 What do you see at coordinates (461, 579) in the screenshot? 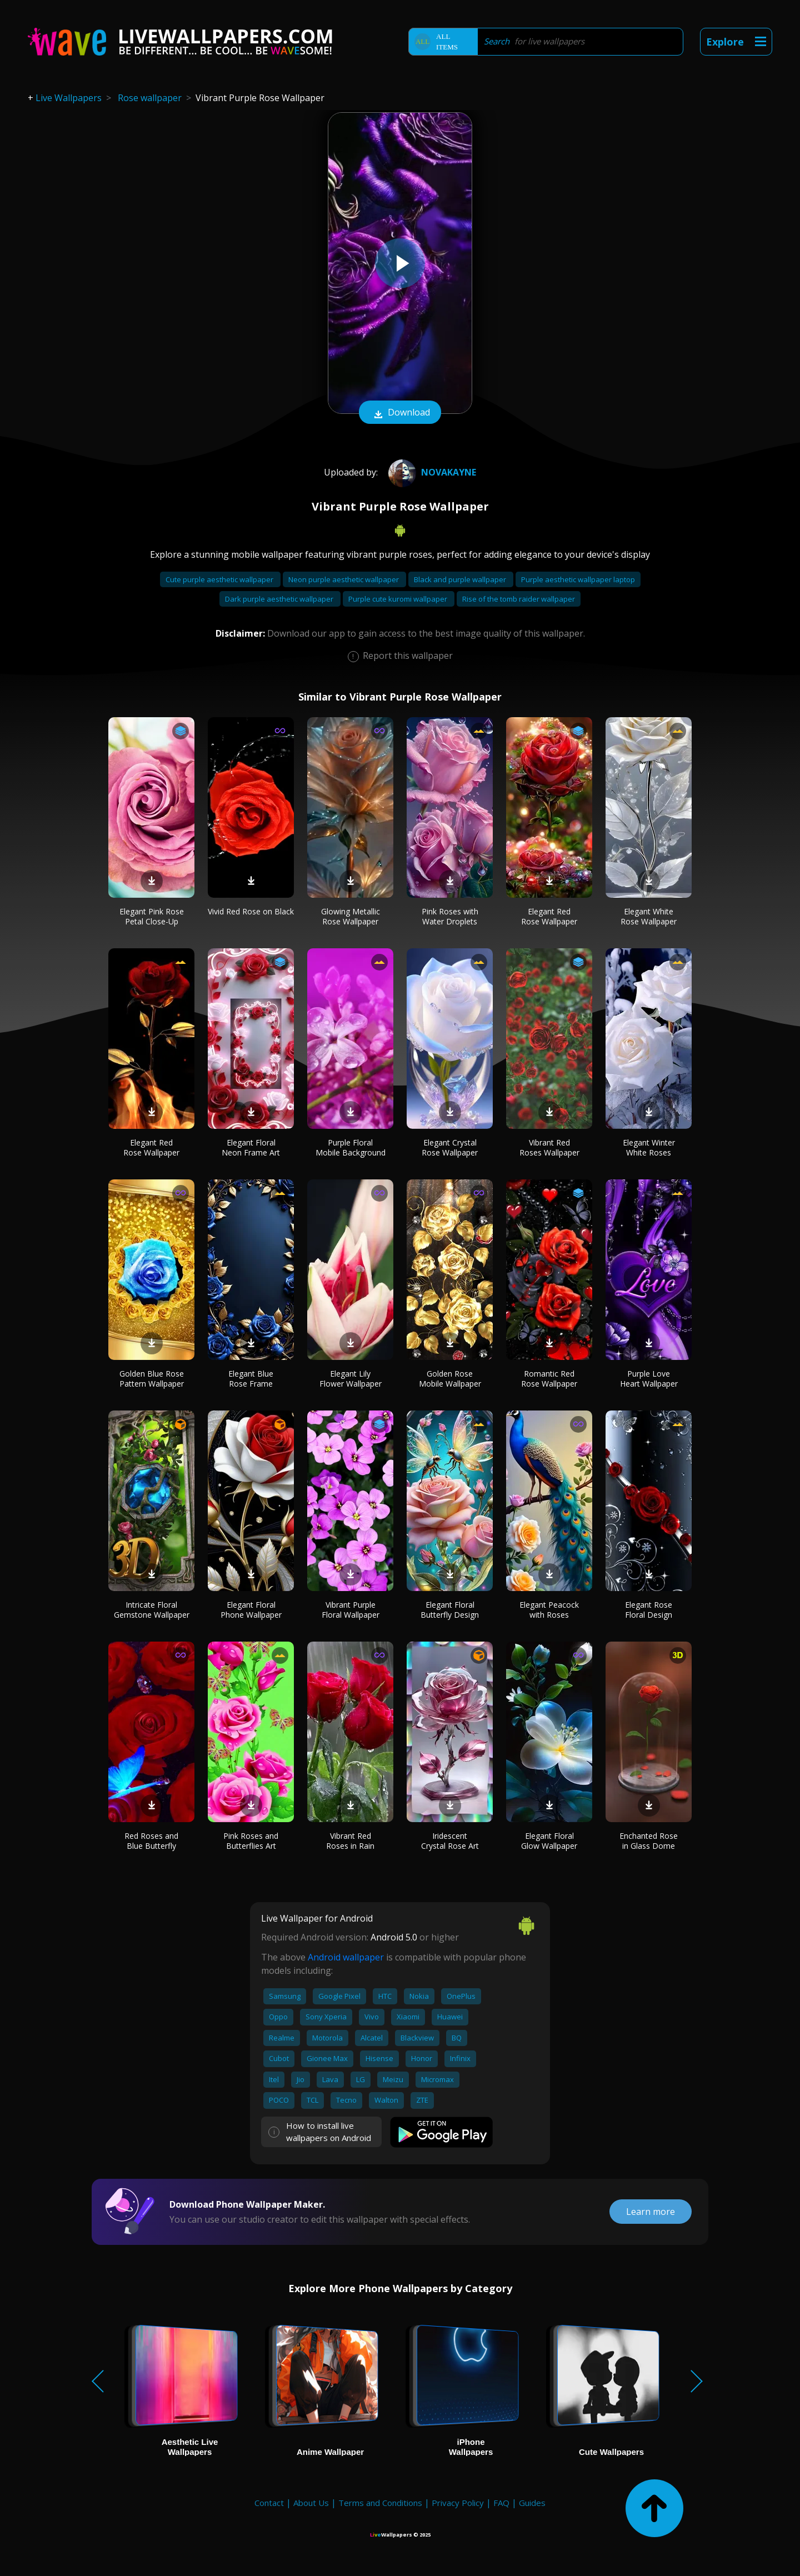
I see `Black and purple wallpaper` at bounding box center [461, 579].